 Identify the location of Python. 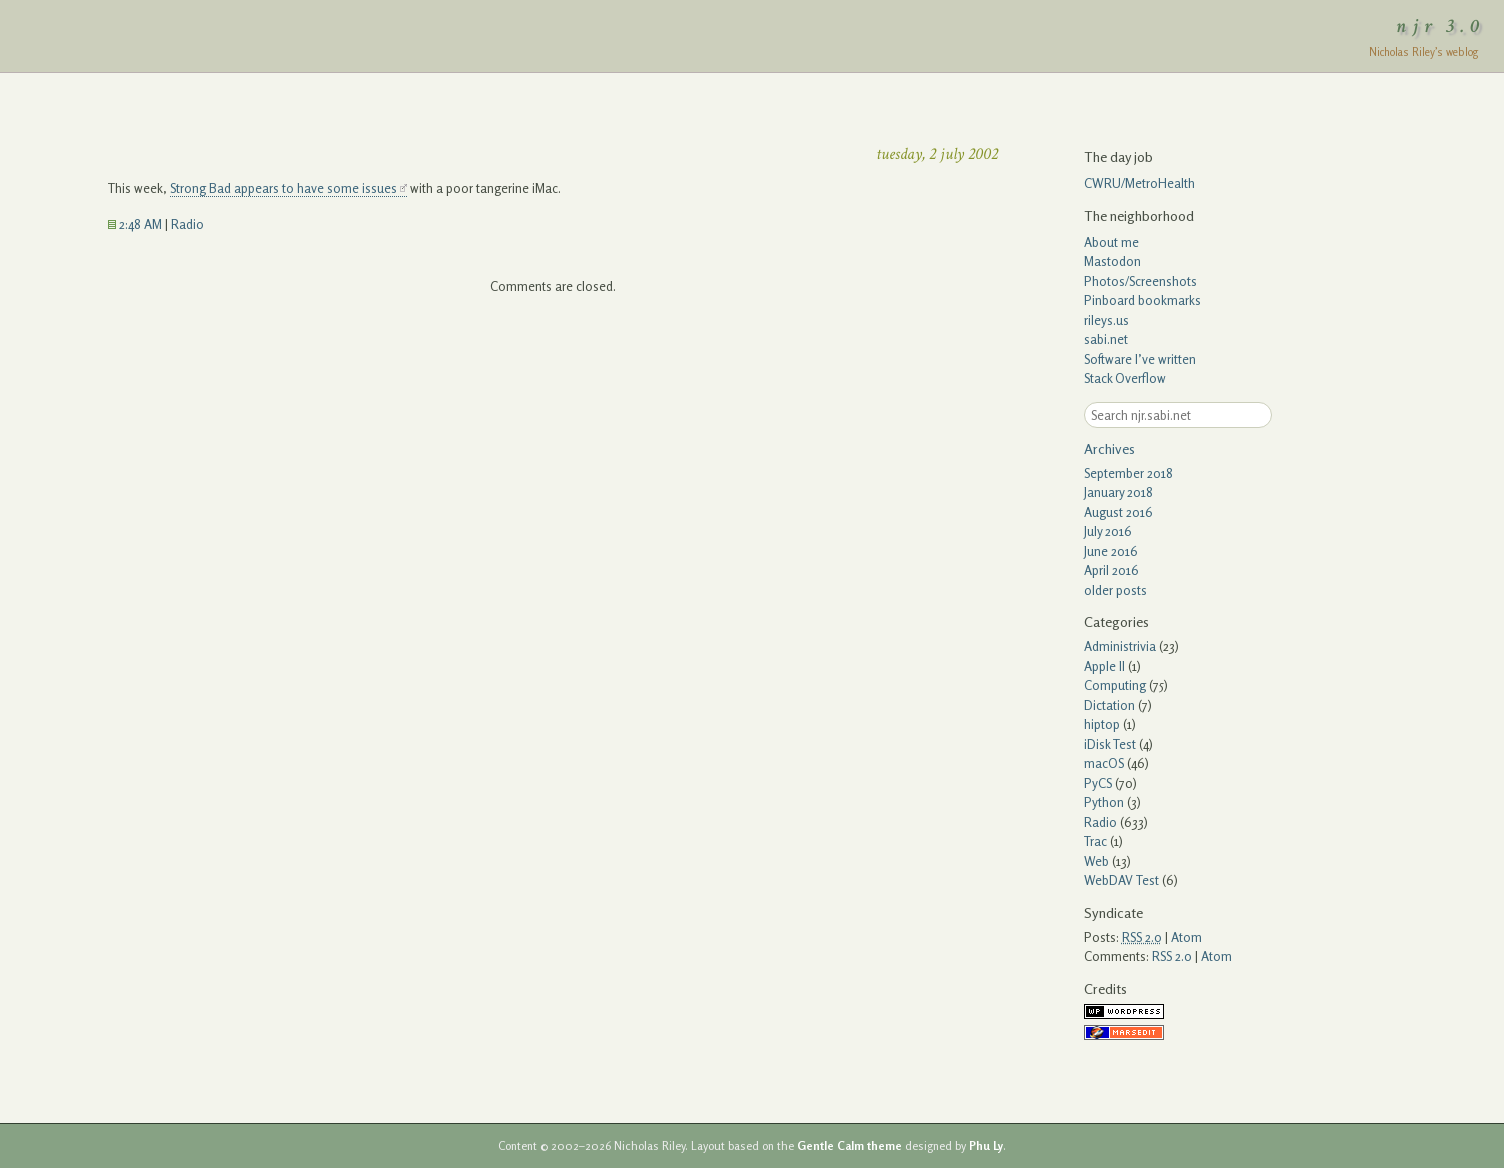
(1104, 802).